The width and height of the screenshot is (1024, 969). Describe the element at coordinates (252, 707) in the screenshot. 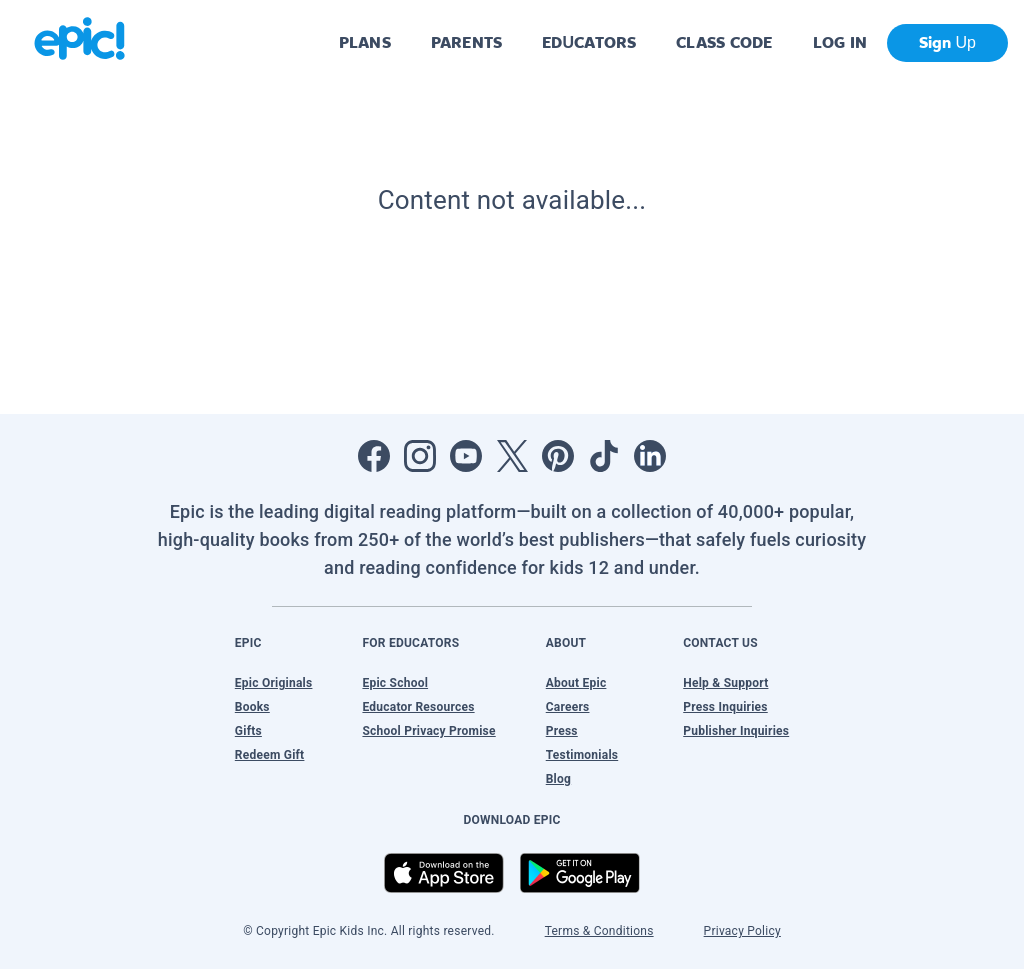

I see `Books` at that location.